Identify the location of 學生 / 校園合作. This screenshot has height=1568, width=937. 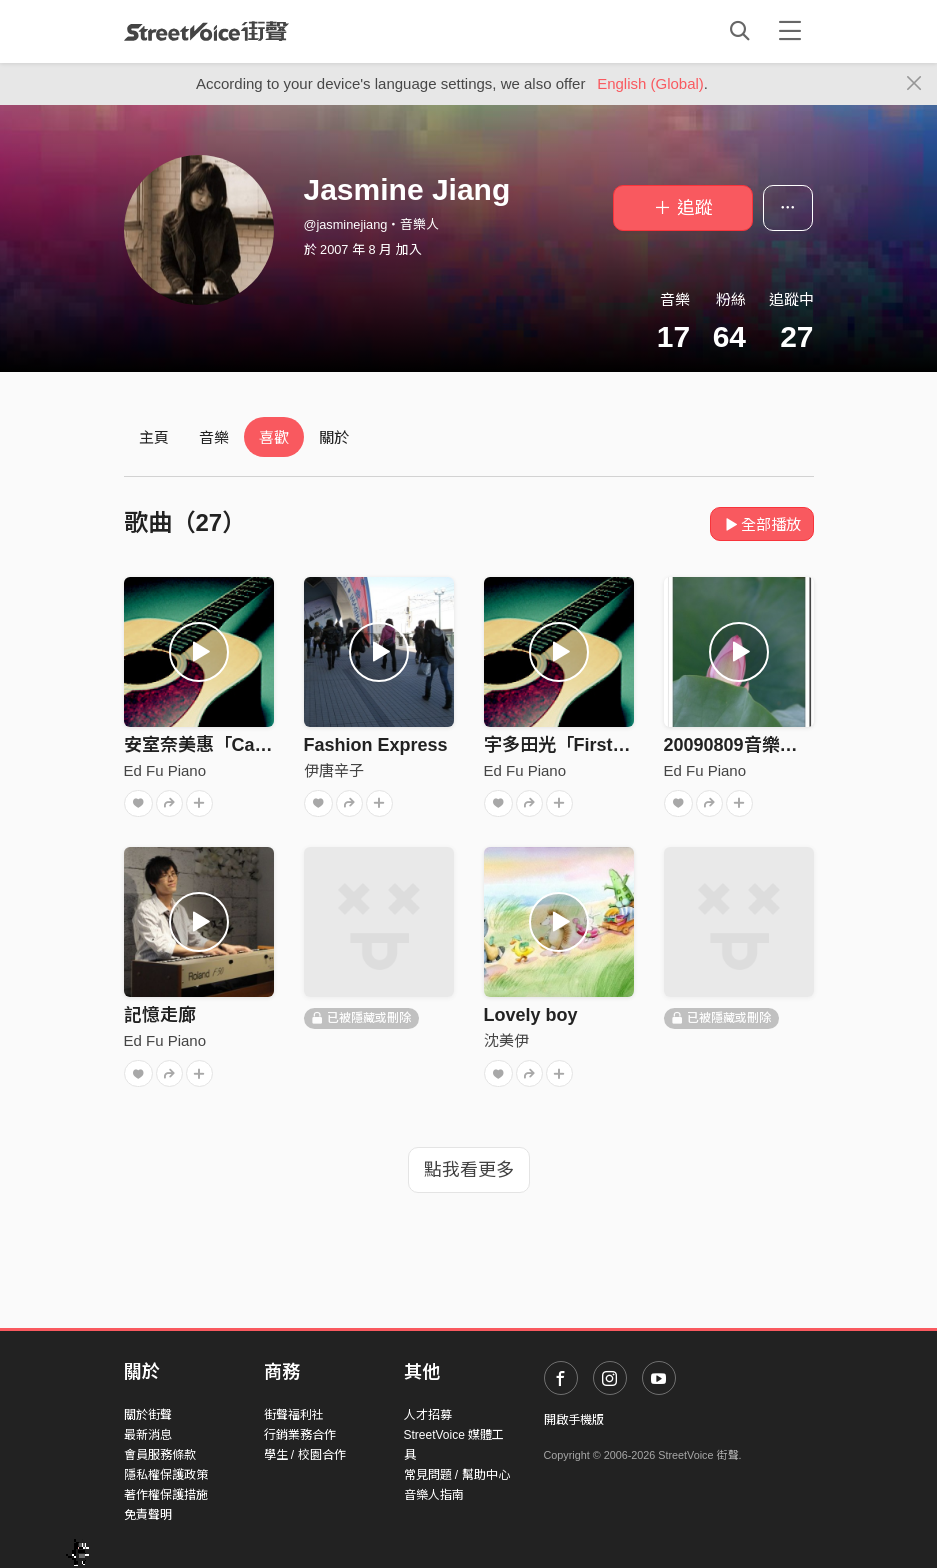
(305, 1455).